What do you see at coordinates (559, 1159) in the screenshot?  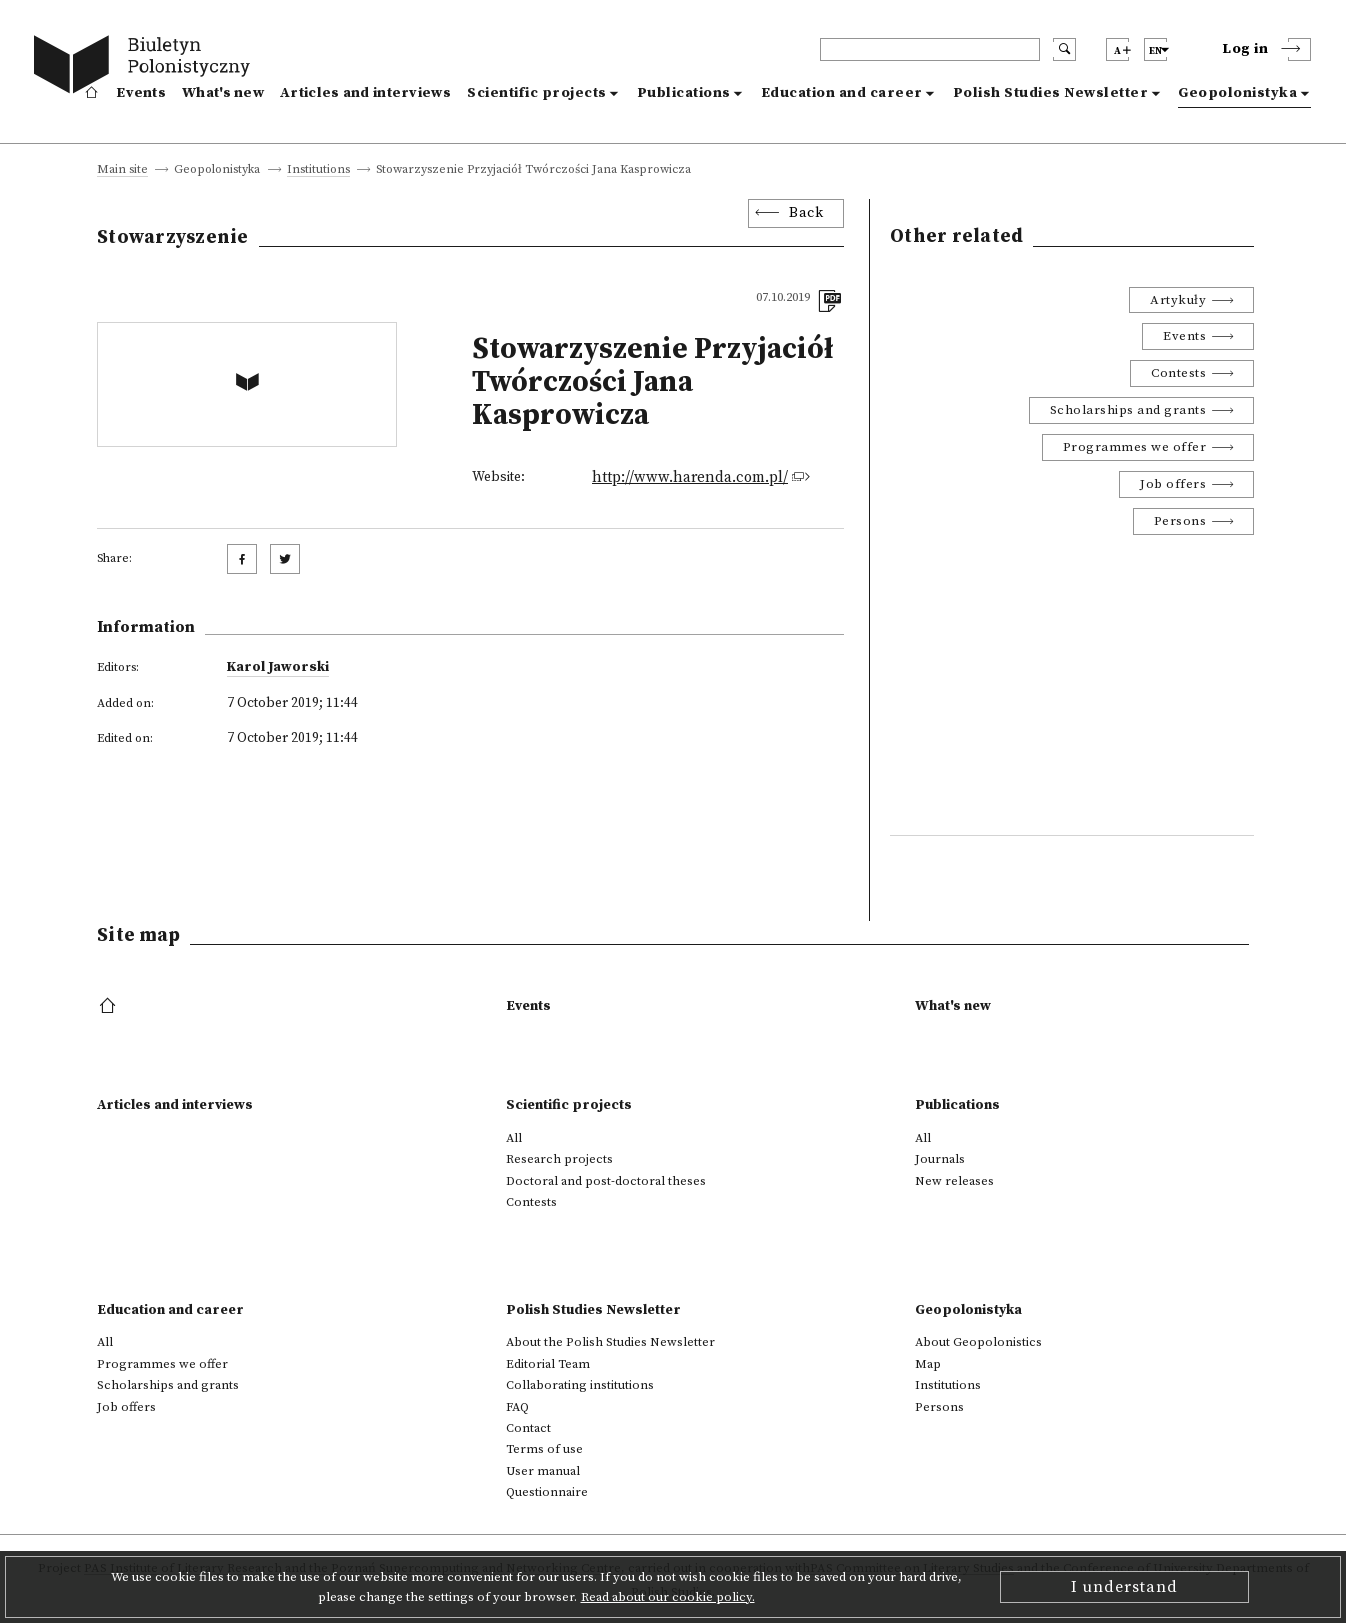 I see `Research projects` at bounding box center [559, 1159].